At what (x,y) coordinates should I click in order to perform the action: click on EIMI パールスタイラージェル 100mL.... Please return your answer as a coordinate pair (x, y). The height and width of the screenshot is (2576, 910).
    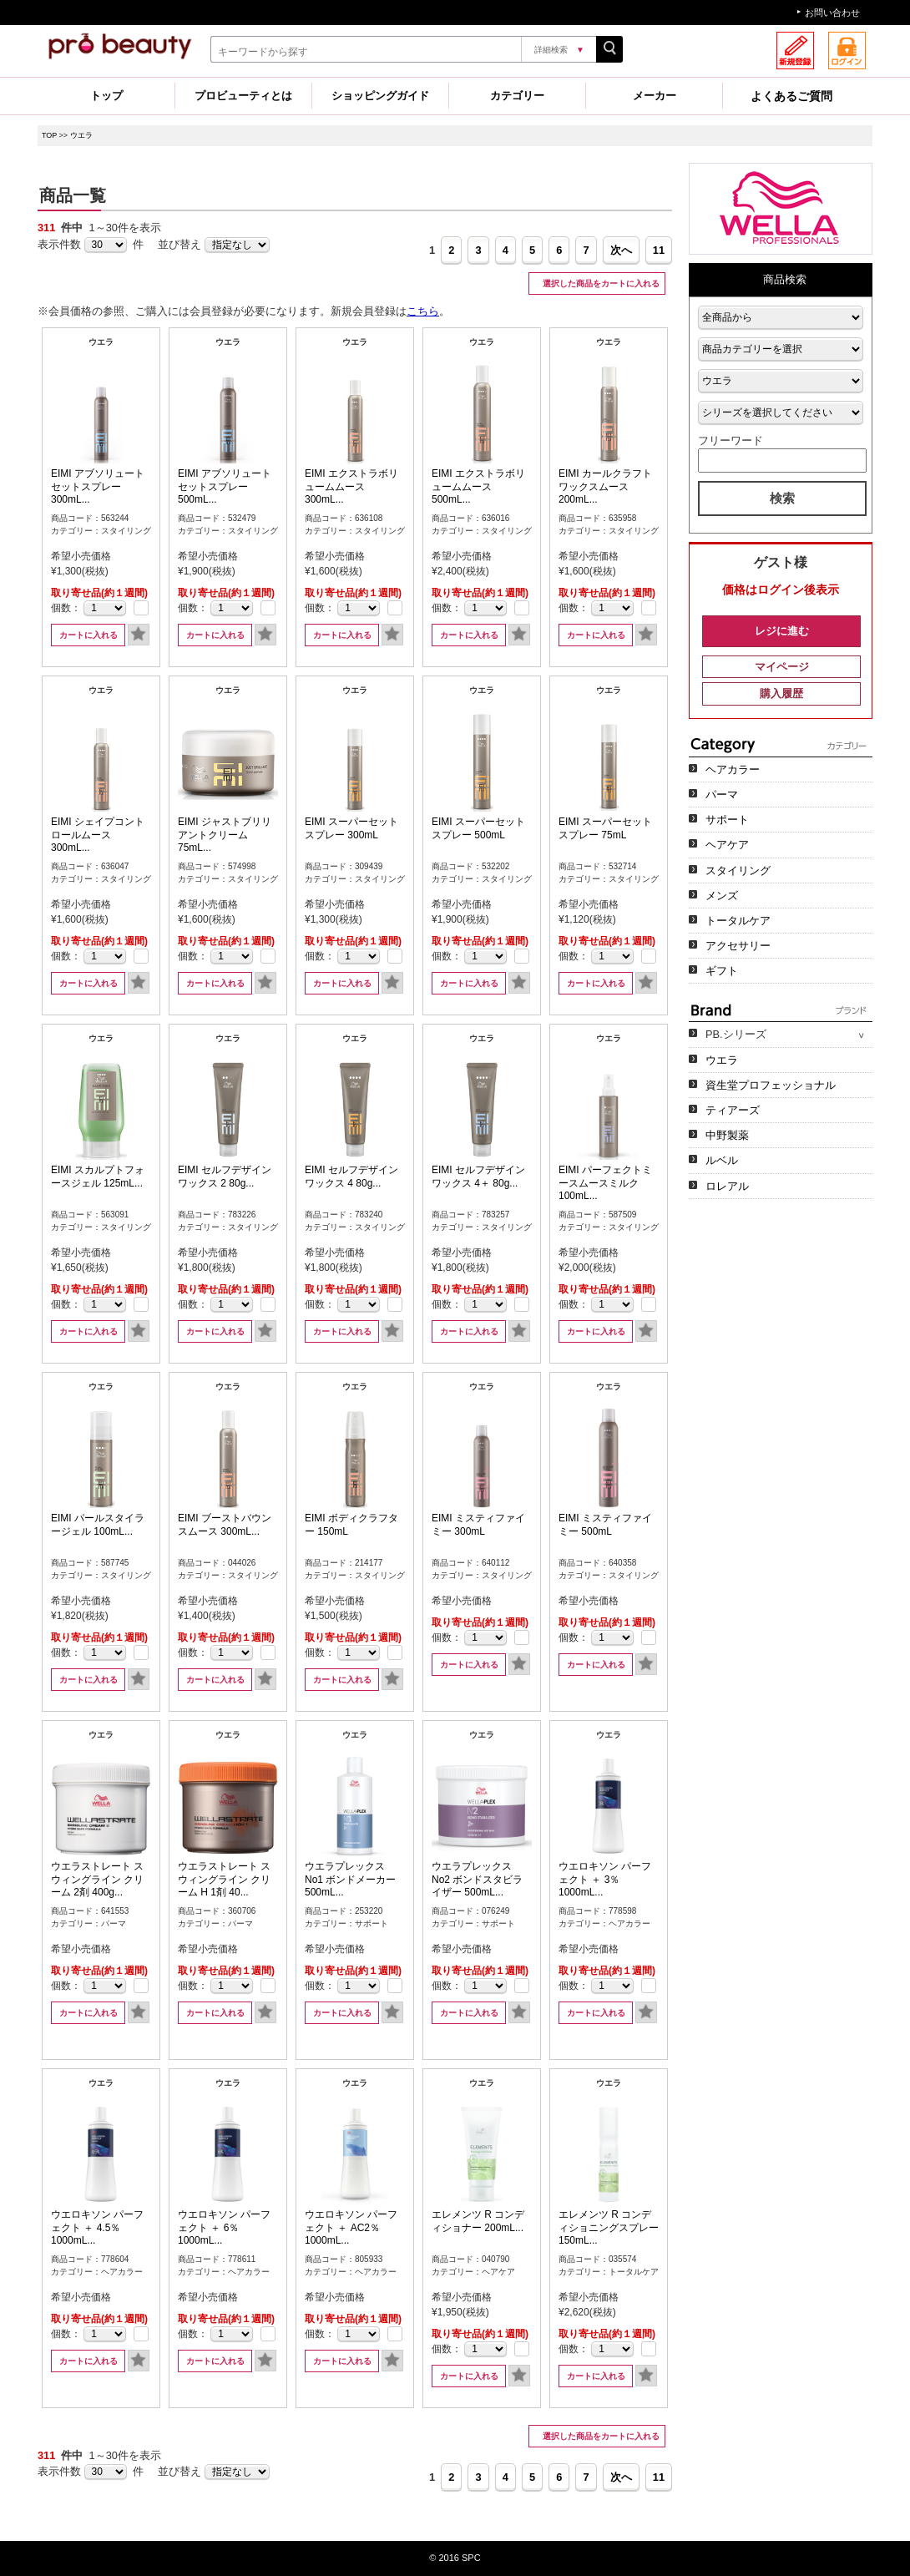
    Looking at the image, I should click on (97, 1524).